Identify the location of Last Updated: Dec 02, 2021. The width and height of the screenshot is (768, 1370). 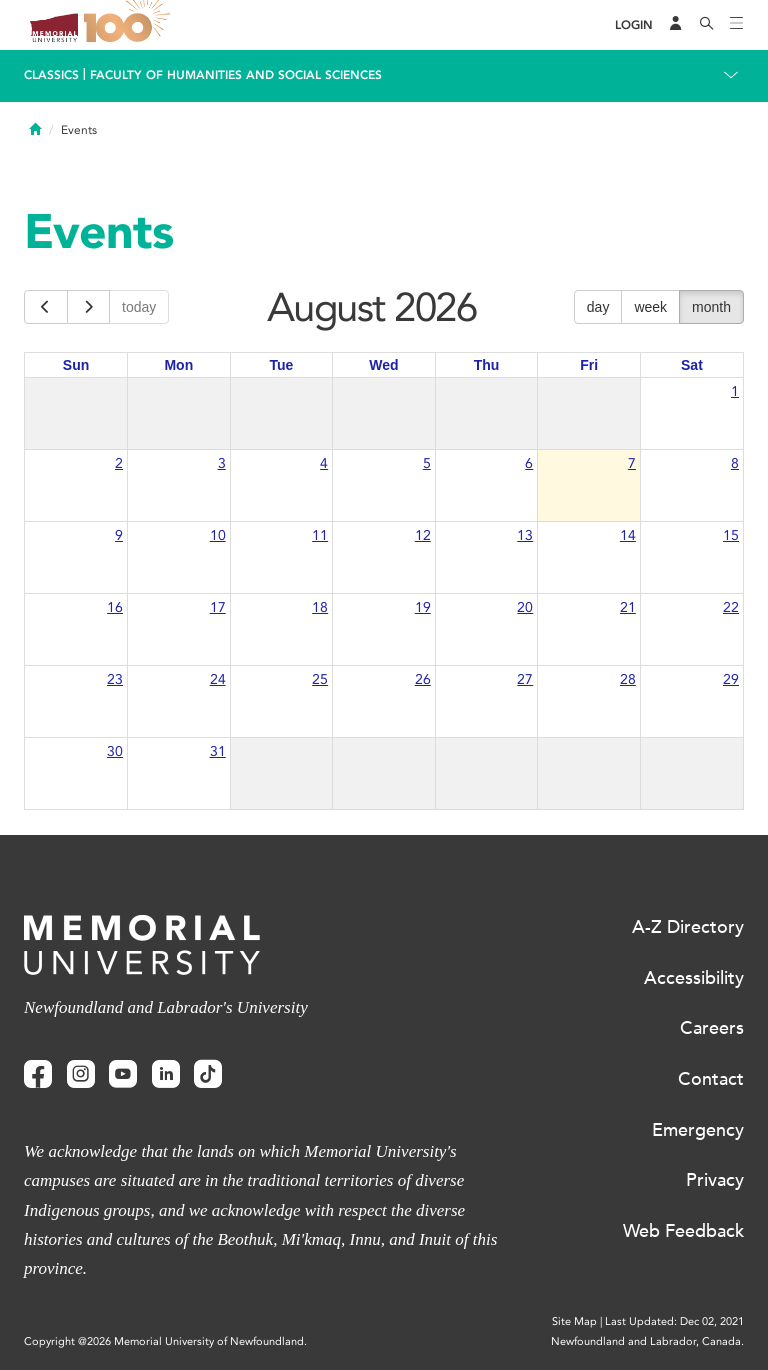
(674, 1321).